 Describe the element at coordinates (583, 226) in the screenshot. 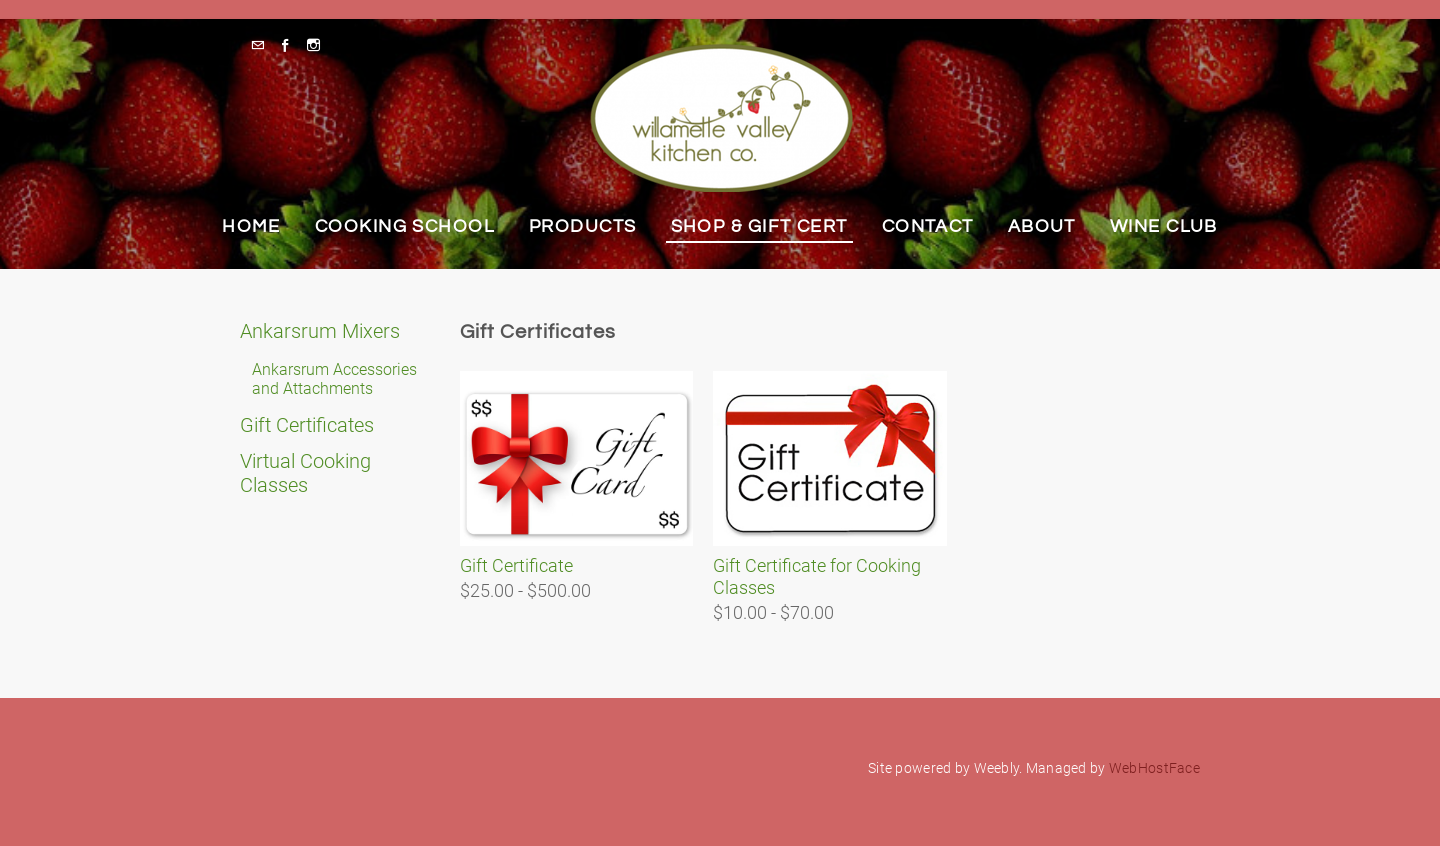

I see `Products` at that location.